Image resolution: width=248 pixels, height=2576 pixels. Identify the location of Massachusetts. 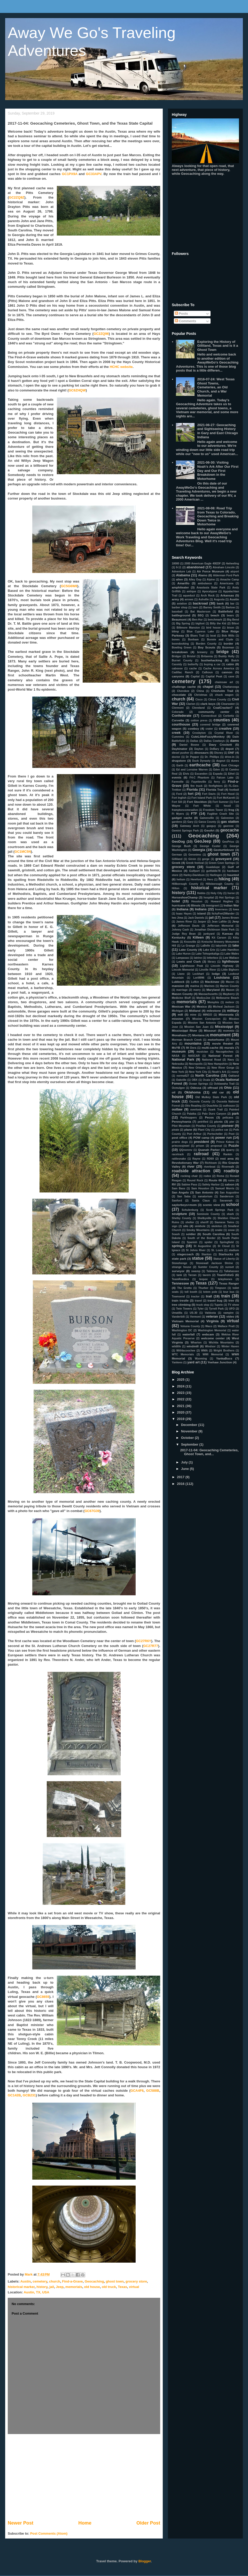
(208, 994).